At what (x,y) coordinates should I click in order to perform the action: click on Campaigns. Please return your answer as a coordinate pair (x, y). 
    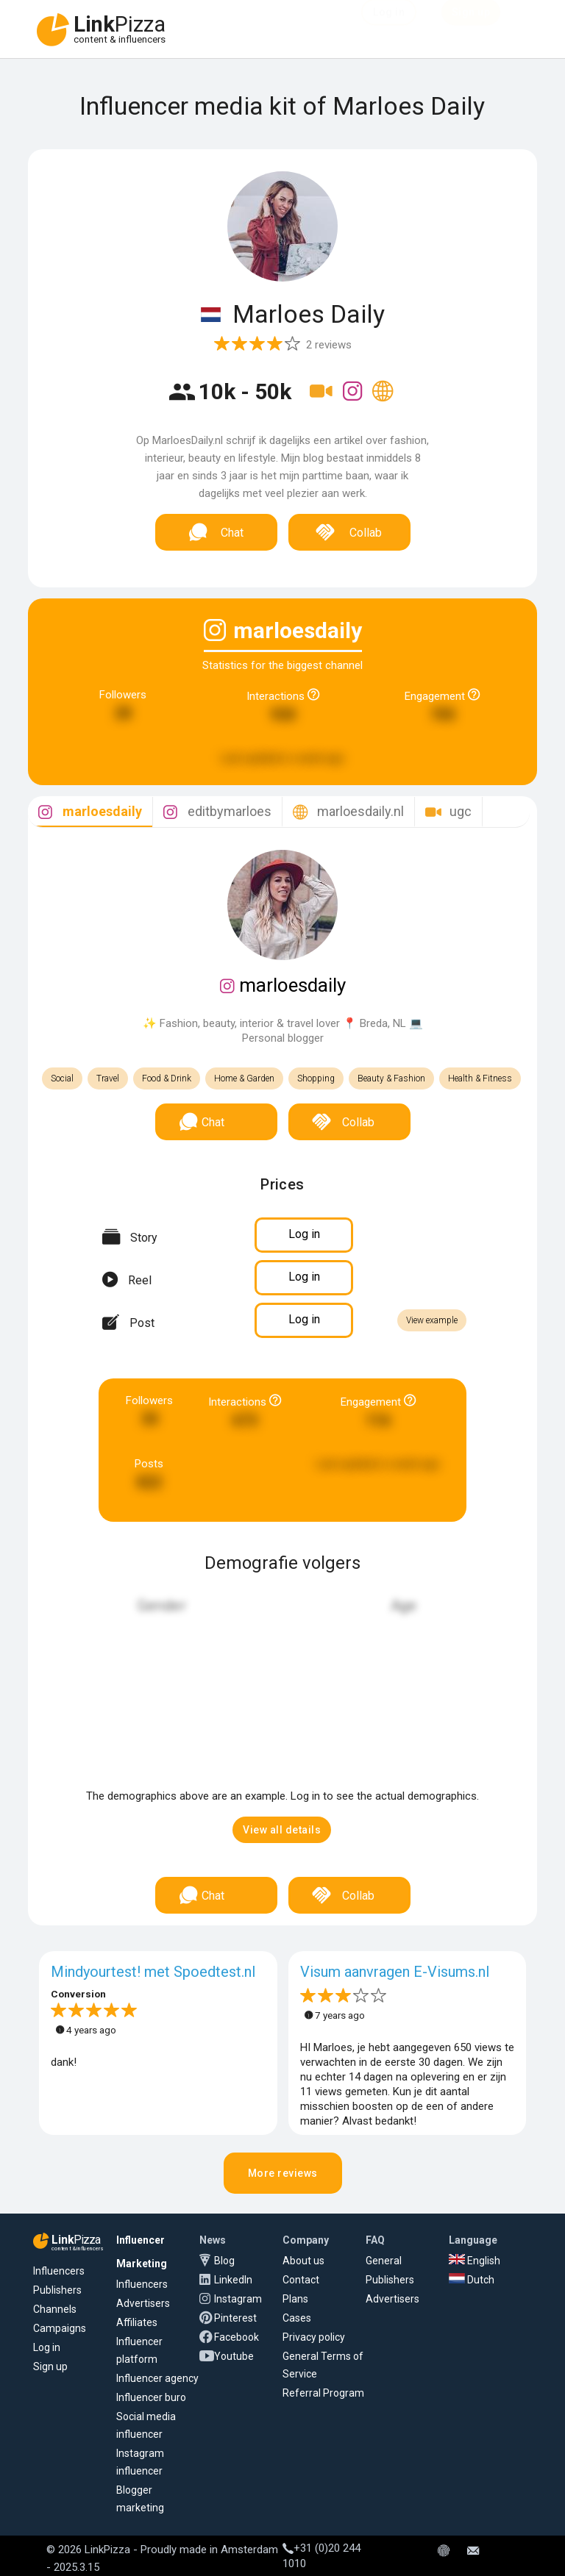
    Looking at the image, I should click on (59, 2328).